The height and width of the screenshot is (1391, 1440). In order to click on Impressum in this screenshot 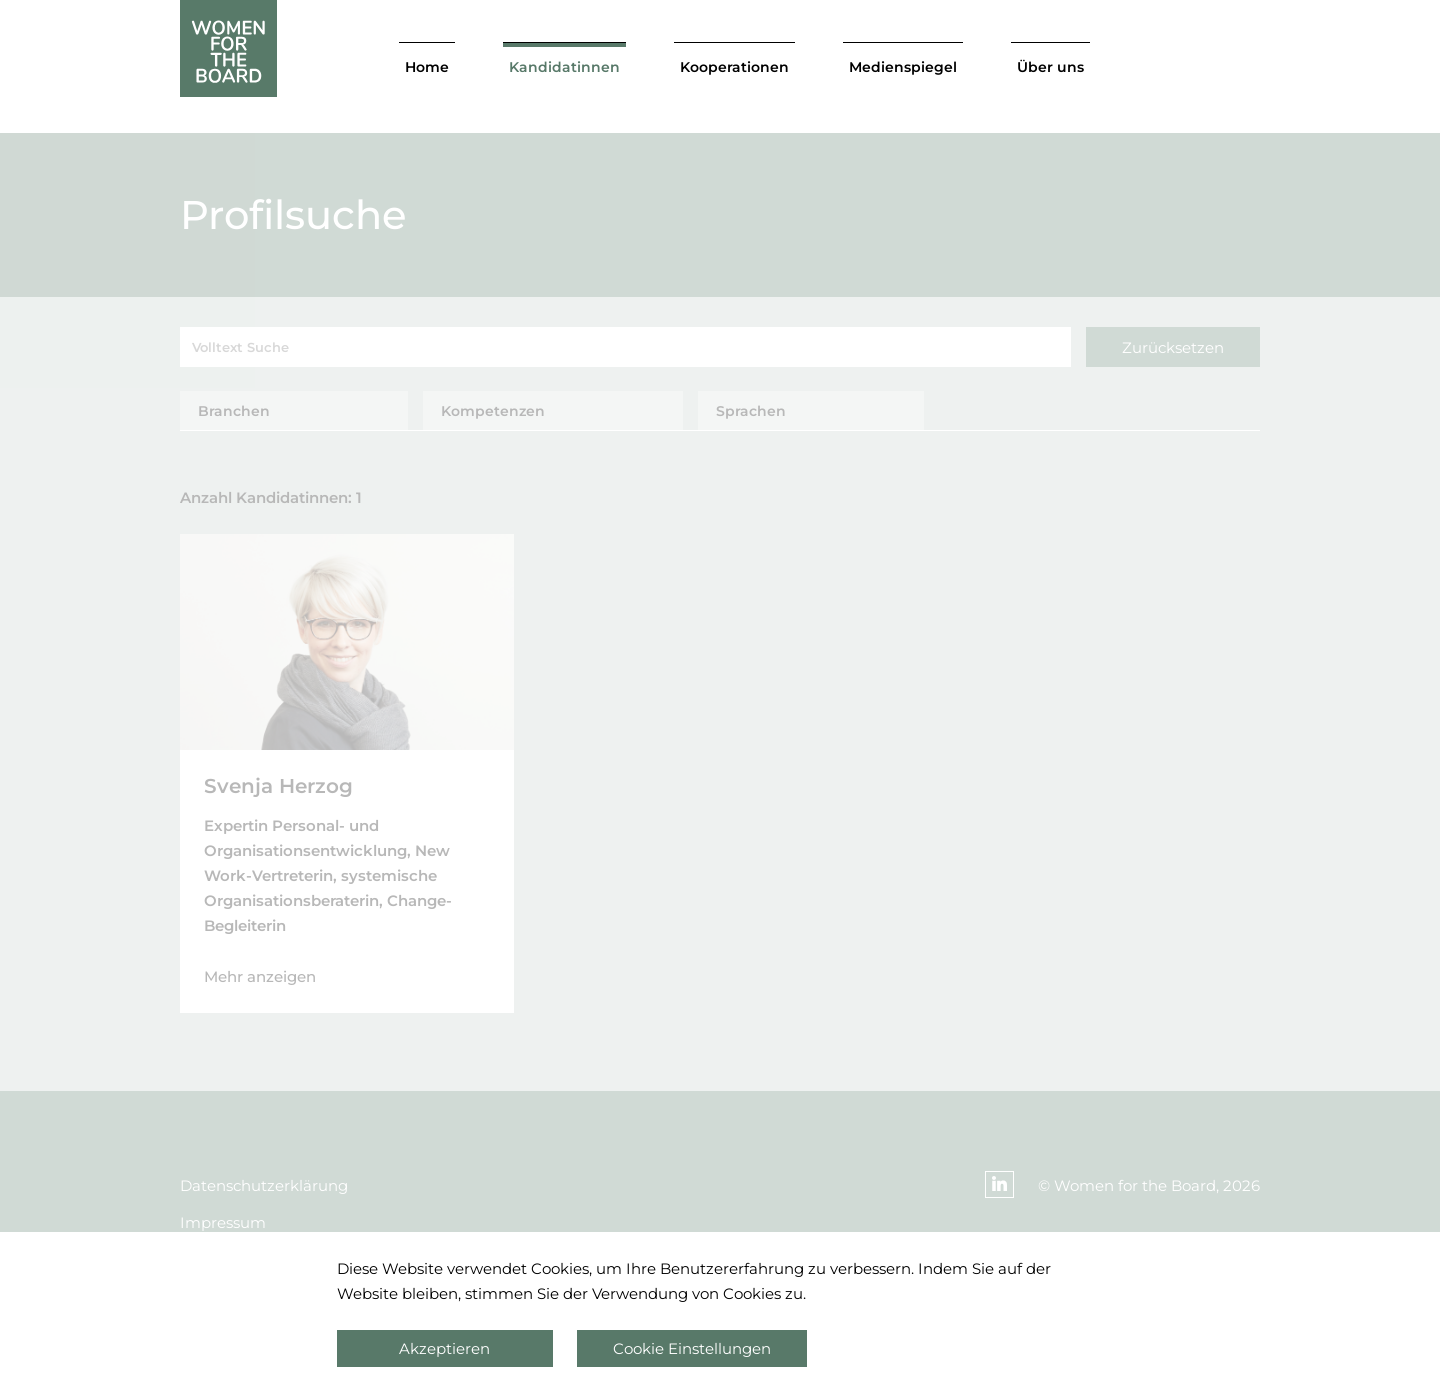, I will do `click(223, 1222)`.